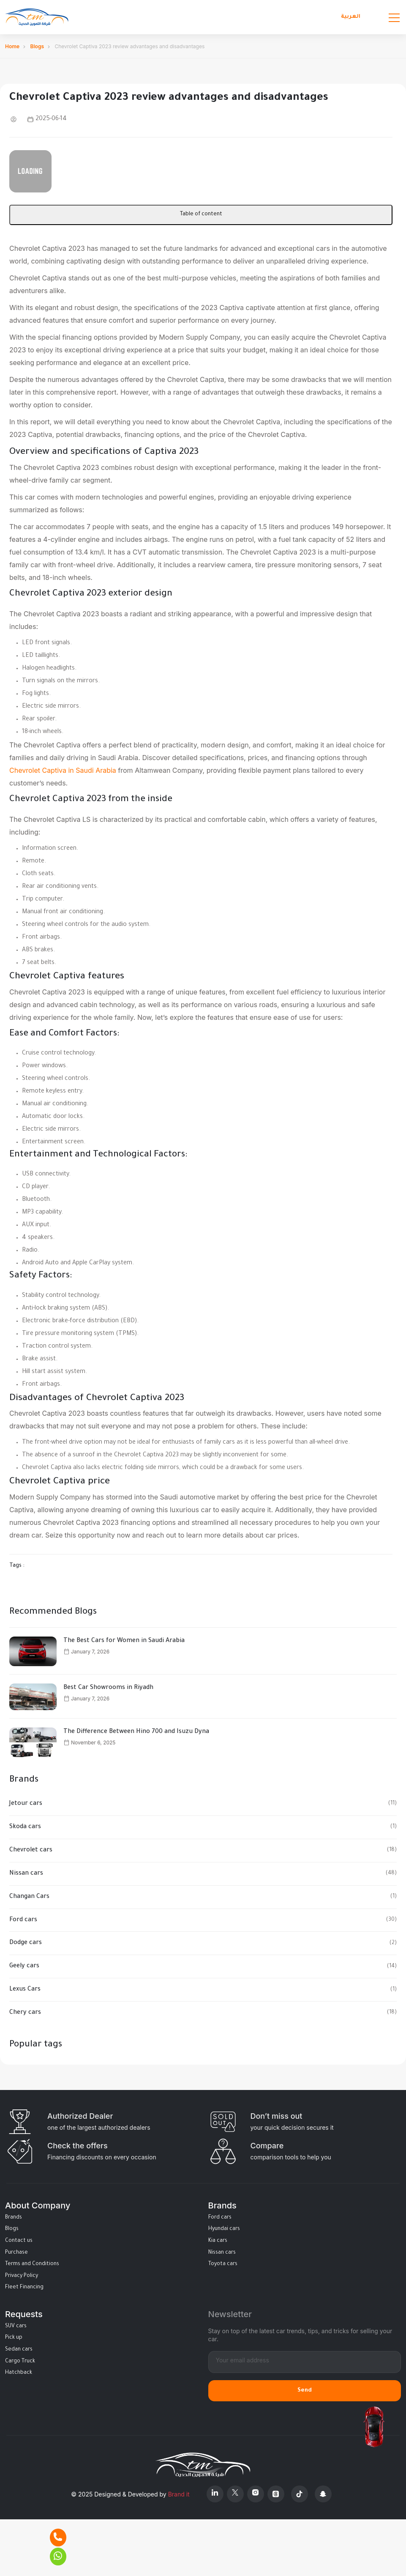 The image size is (406, 2576). What do you see at coordinates (222, 2264) in the screenshot?
I see `Toyota cars` at bounding box center [222, 2264].